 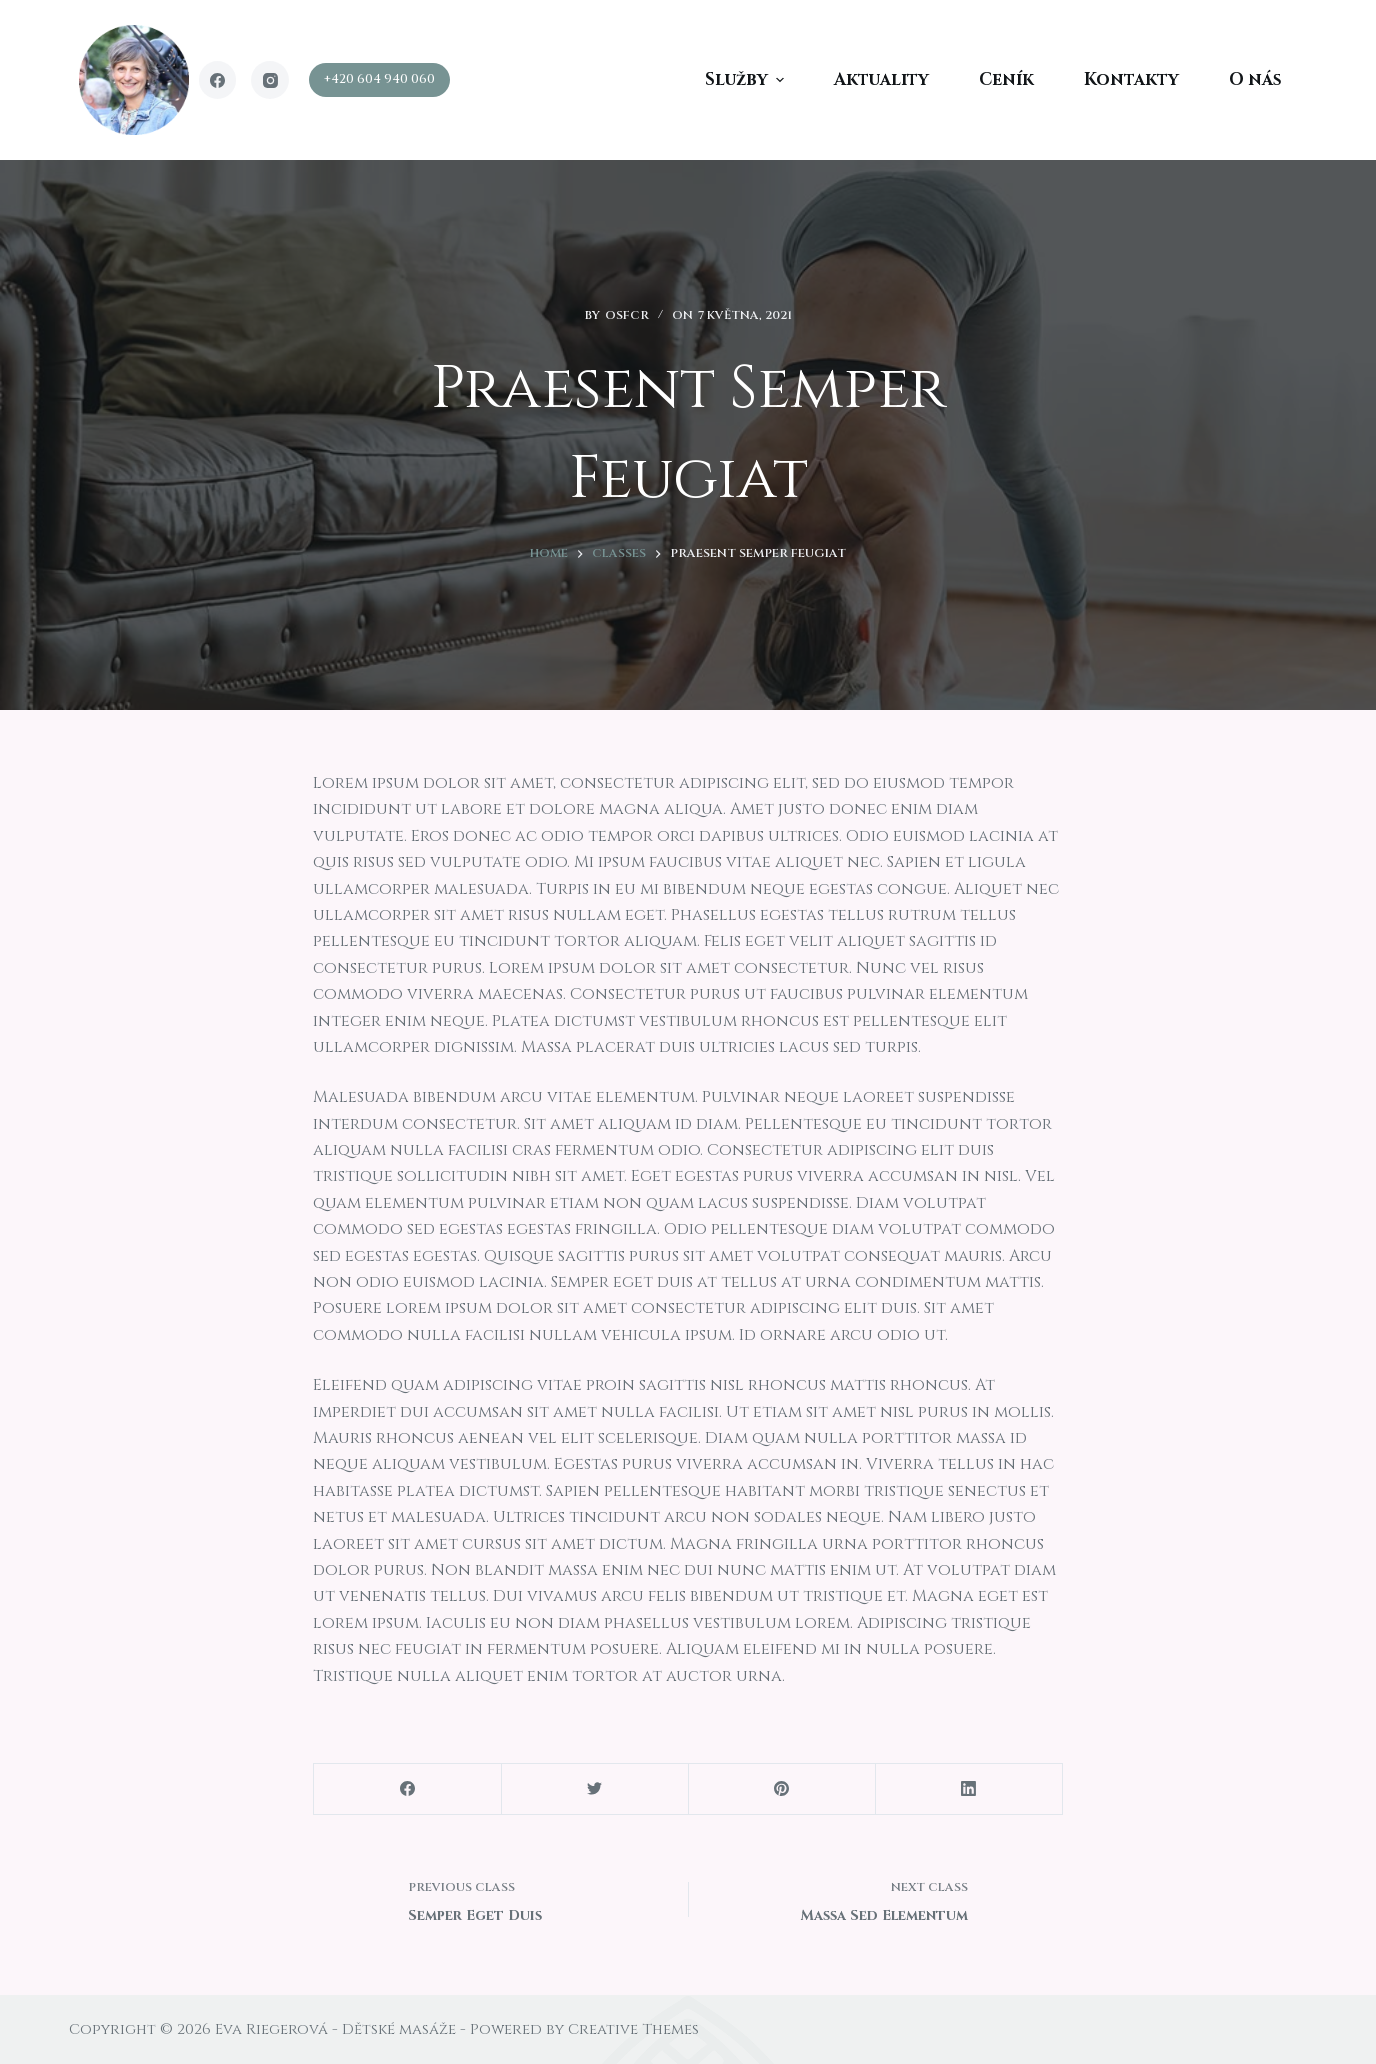 I want to click on Služby, so click(x=747, y=79).